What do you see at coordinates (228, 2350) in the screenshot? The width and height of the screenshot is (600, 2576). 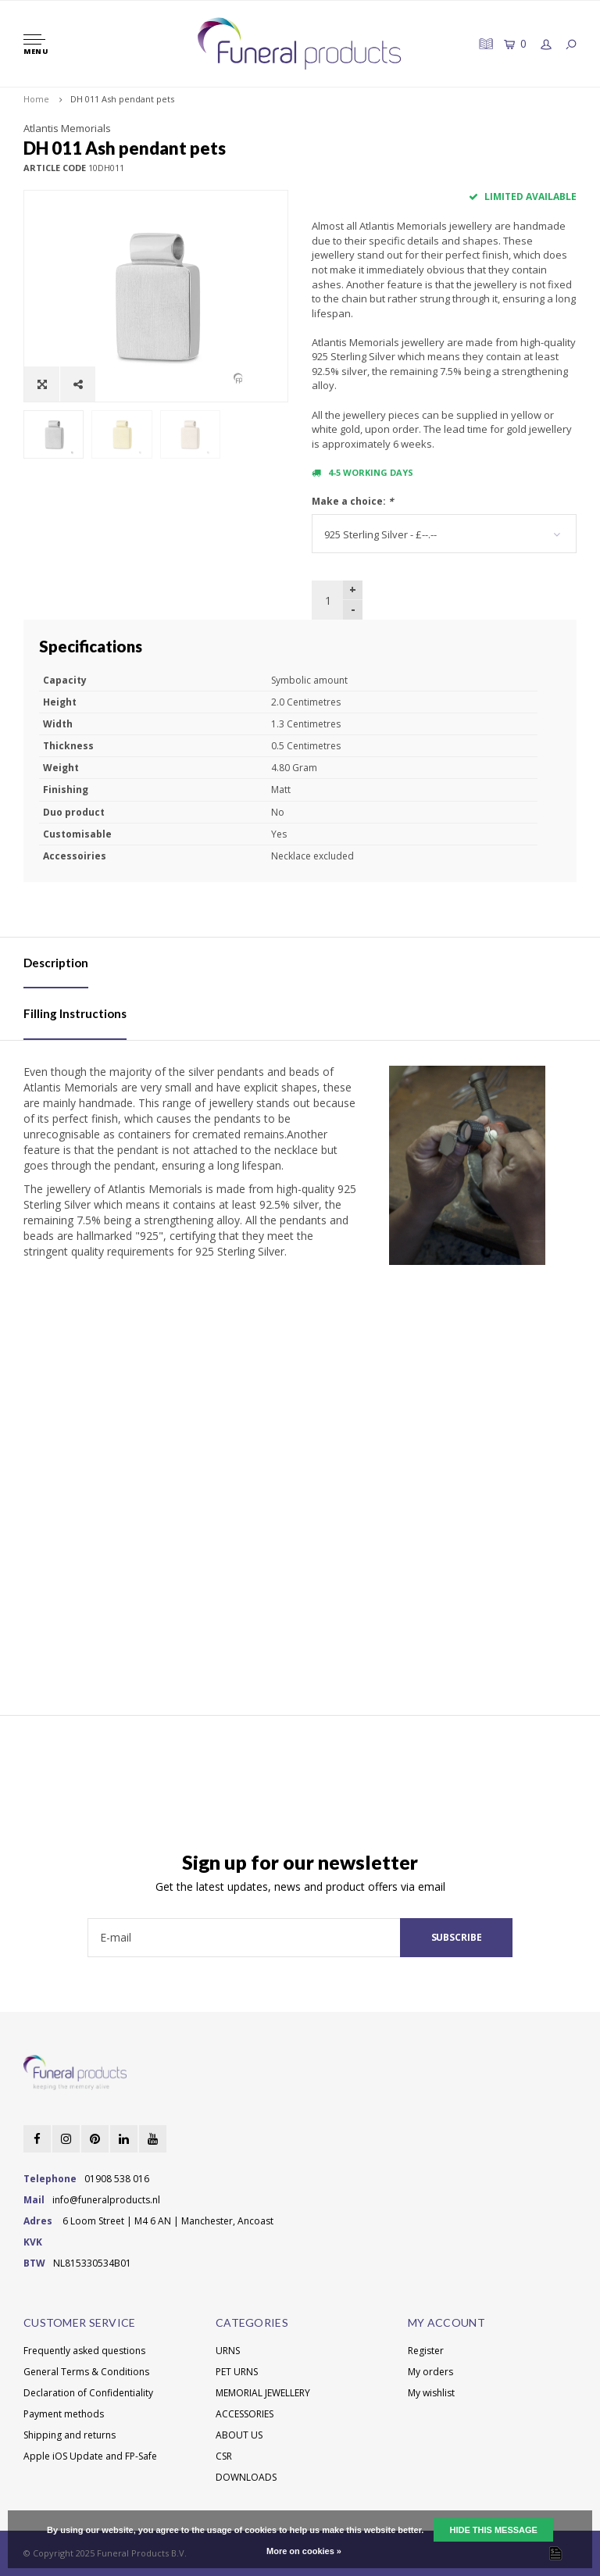 I see `URNS` at bounding box center [228, 2350].